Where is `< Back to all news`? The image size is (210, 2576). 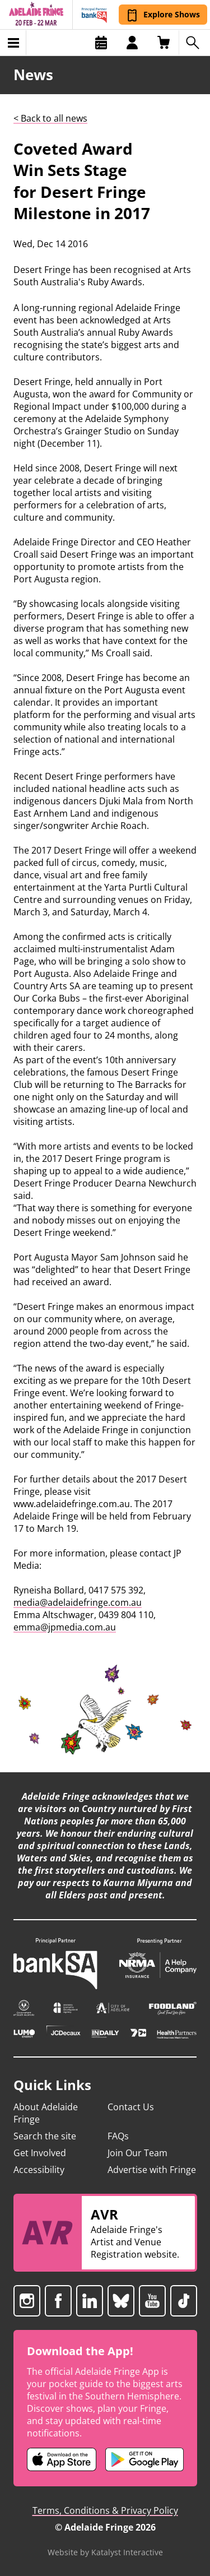 < Back to all news is located at coordinates (50, 118).